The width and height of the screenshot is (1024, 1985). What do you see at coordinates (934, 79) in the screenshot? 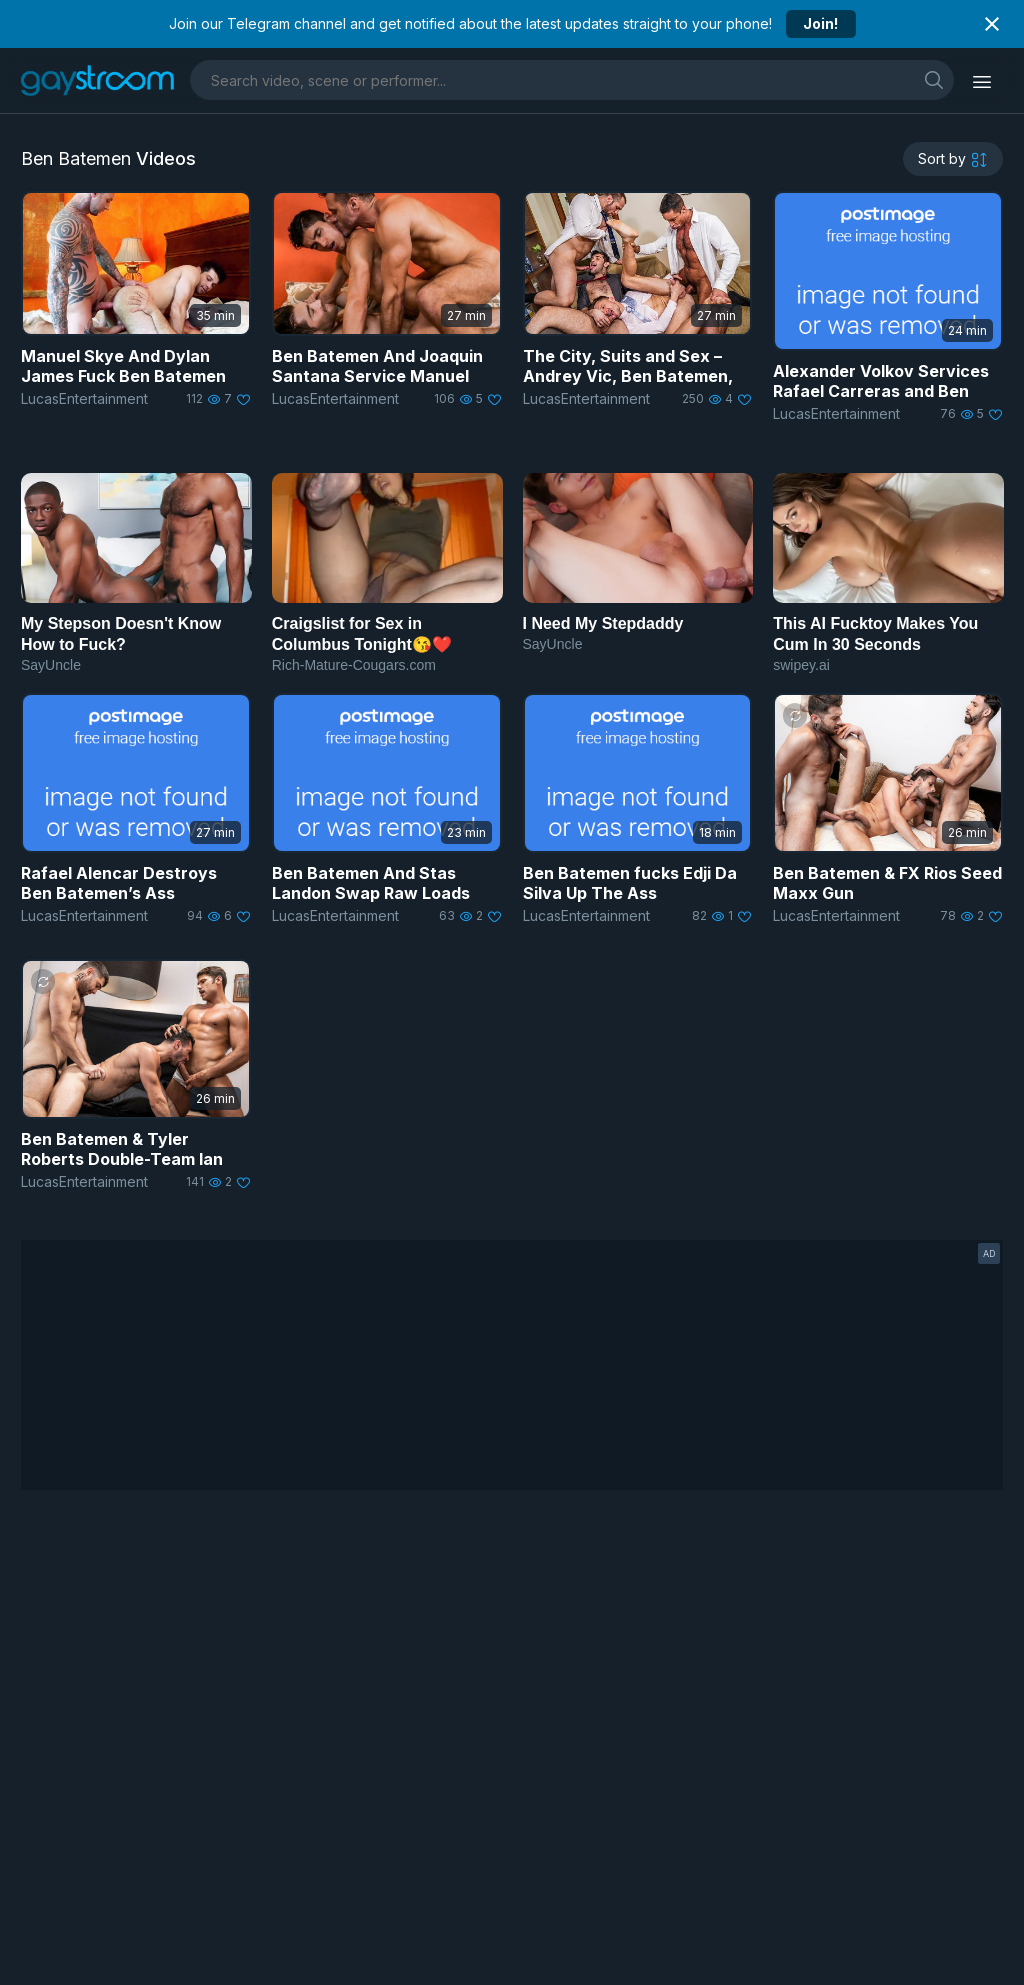
I see `[search]` at bounding box center [934, 79].